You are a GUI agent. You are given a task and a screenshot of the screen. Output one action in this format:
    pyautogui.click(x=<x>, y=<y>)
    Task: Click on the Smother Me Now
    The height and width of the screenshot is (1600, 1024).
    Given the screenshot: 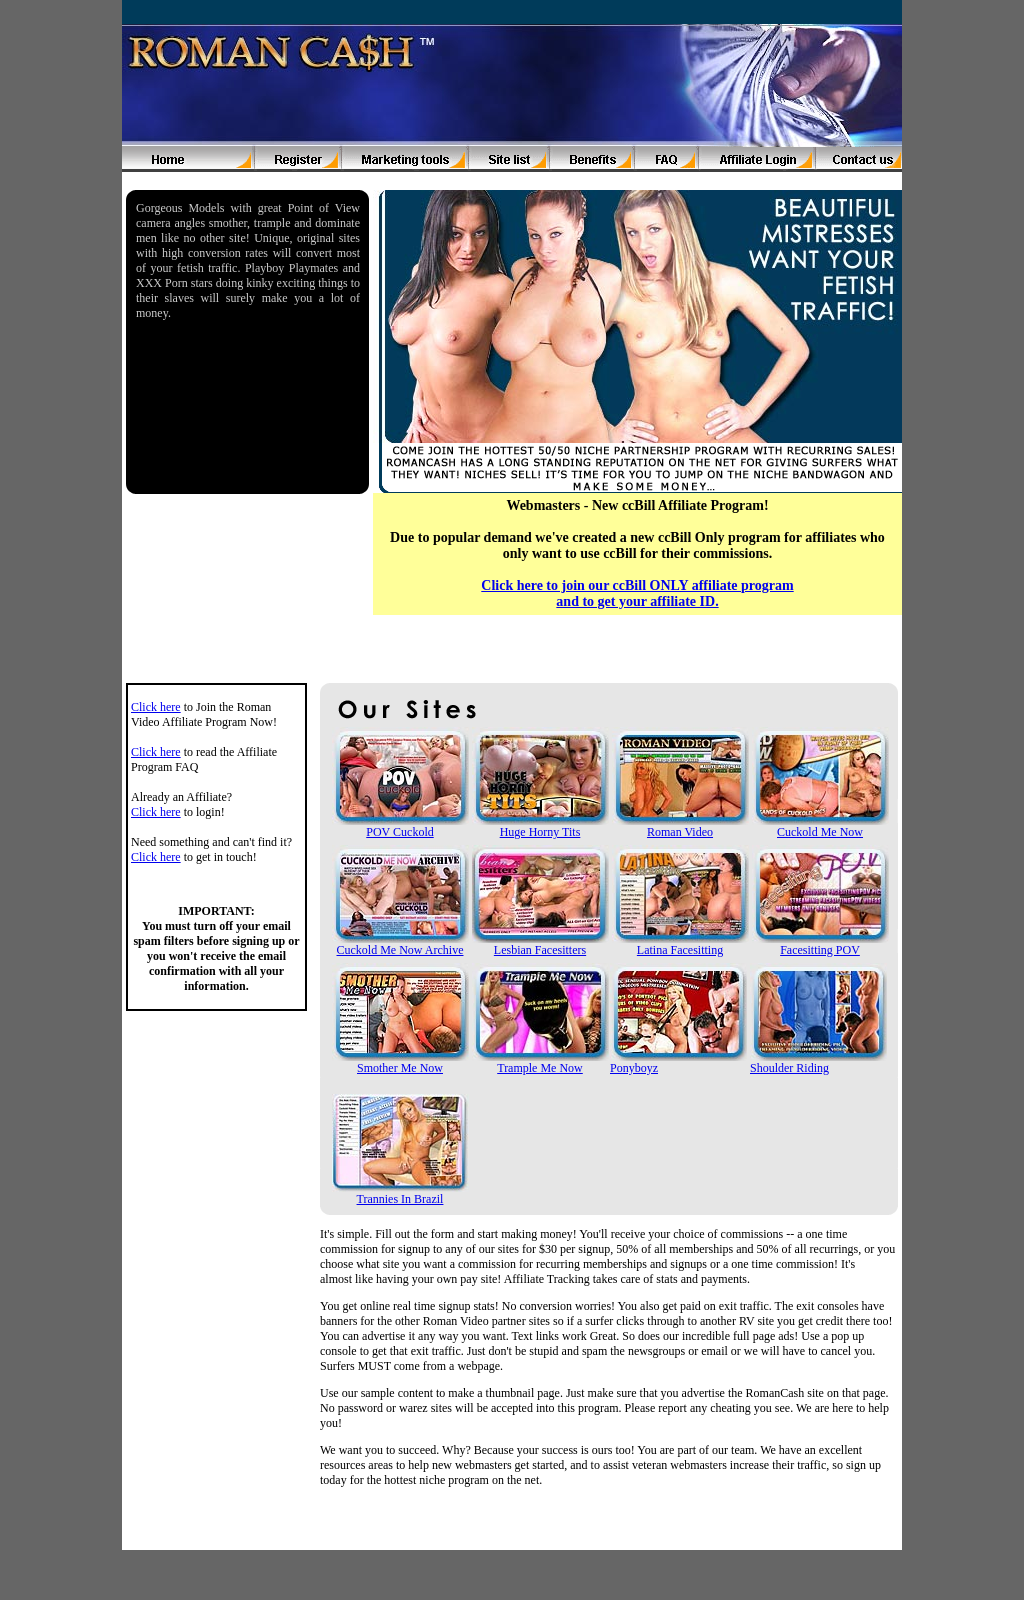 What is the action you would take?
    pyautogui.click(x=400, y=1068)
    